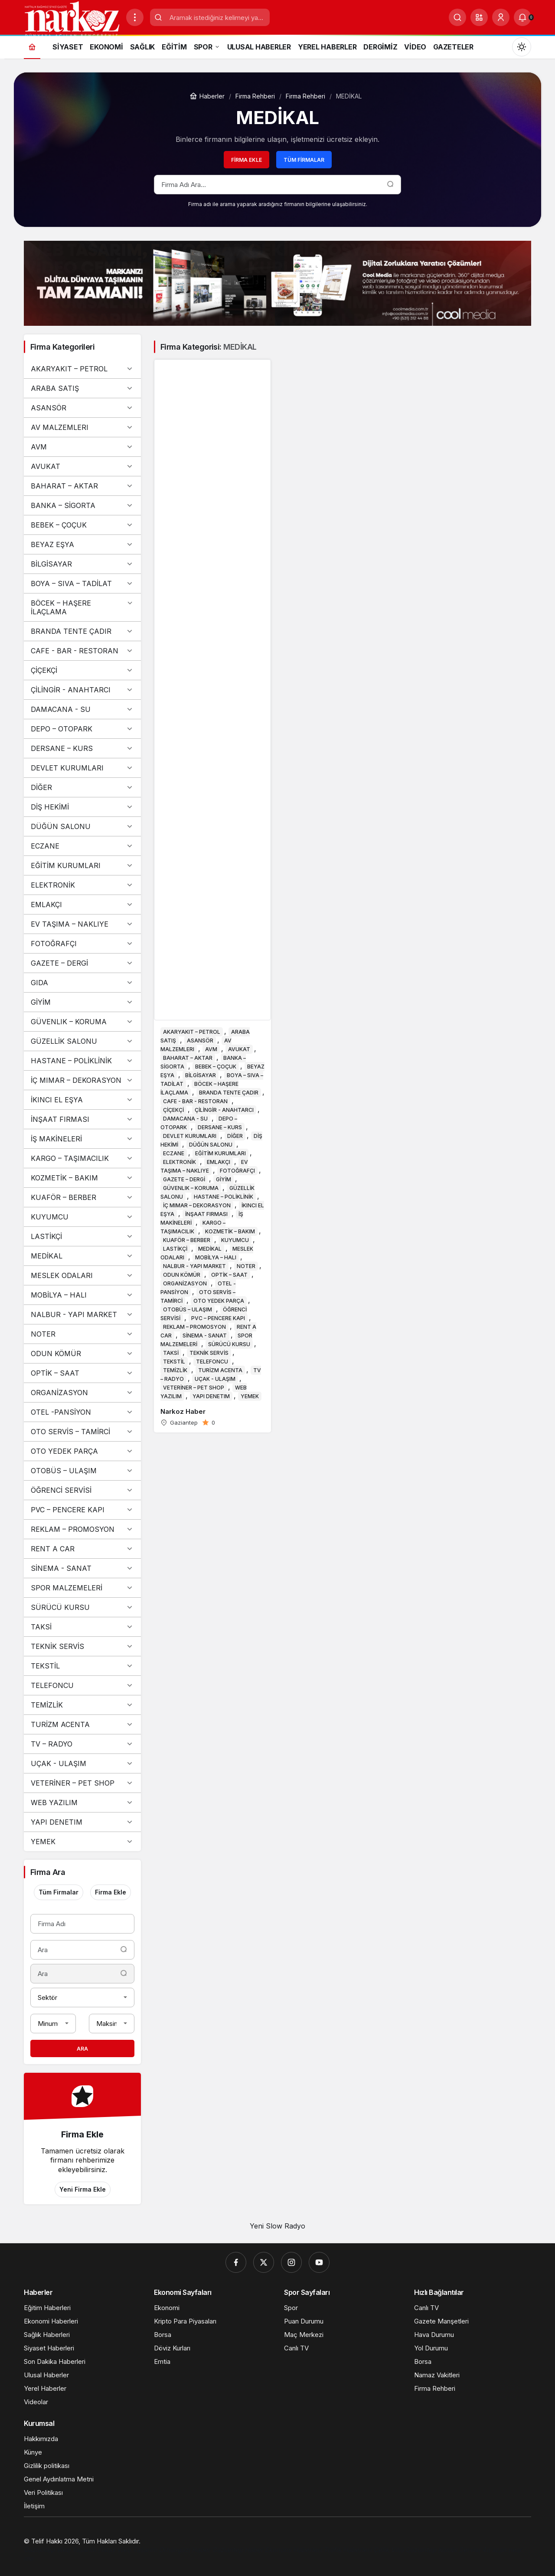 This screenshot has height=2576, width=555. What do you see at coordinates (82, 1568) in the screenshot?
I see `SİNEMA - SANAT` at bounding box center [82, 1568].